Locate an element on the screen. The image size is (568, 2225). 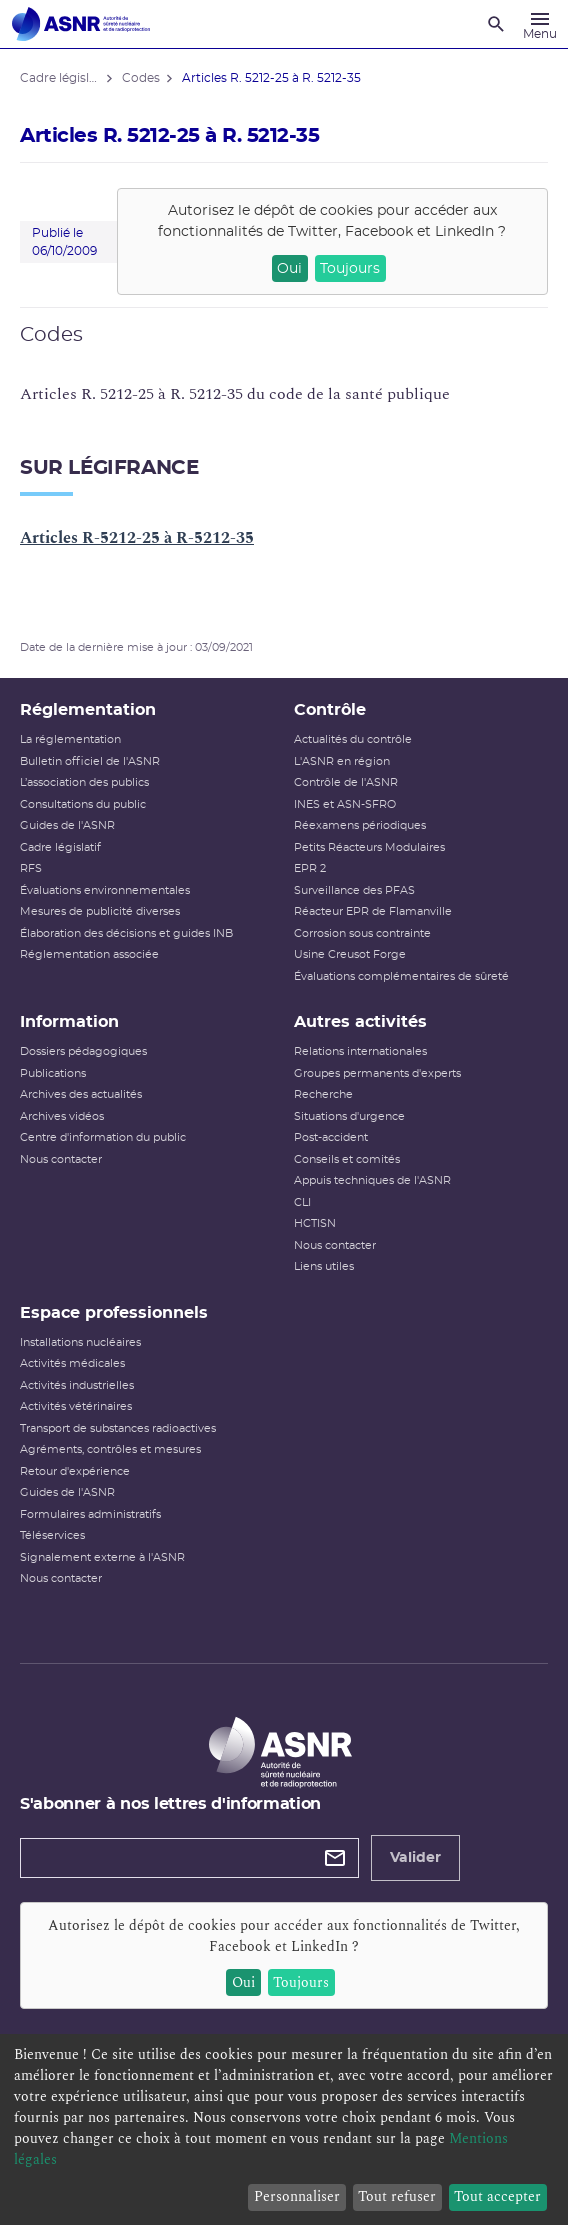
Évaluations environnementales is located at coordinates (105, 890).